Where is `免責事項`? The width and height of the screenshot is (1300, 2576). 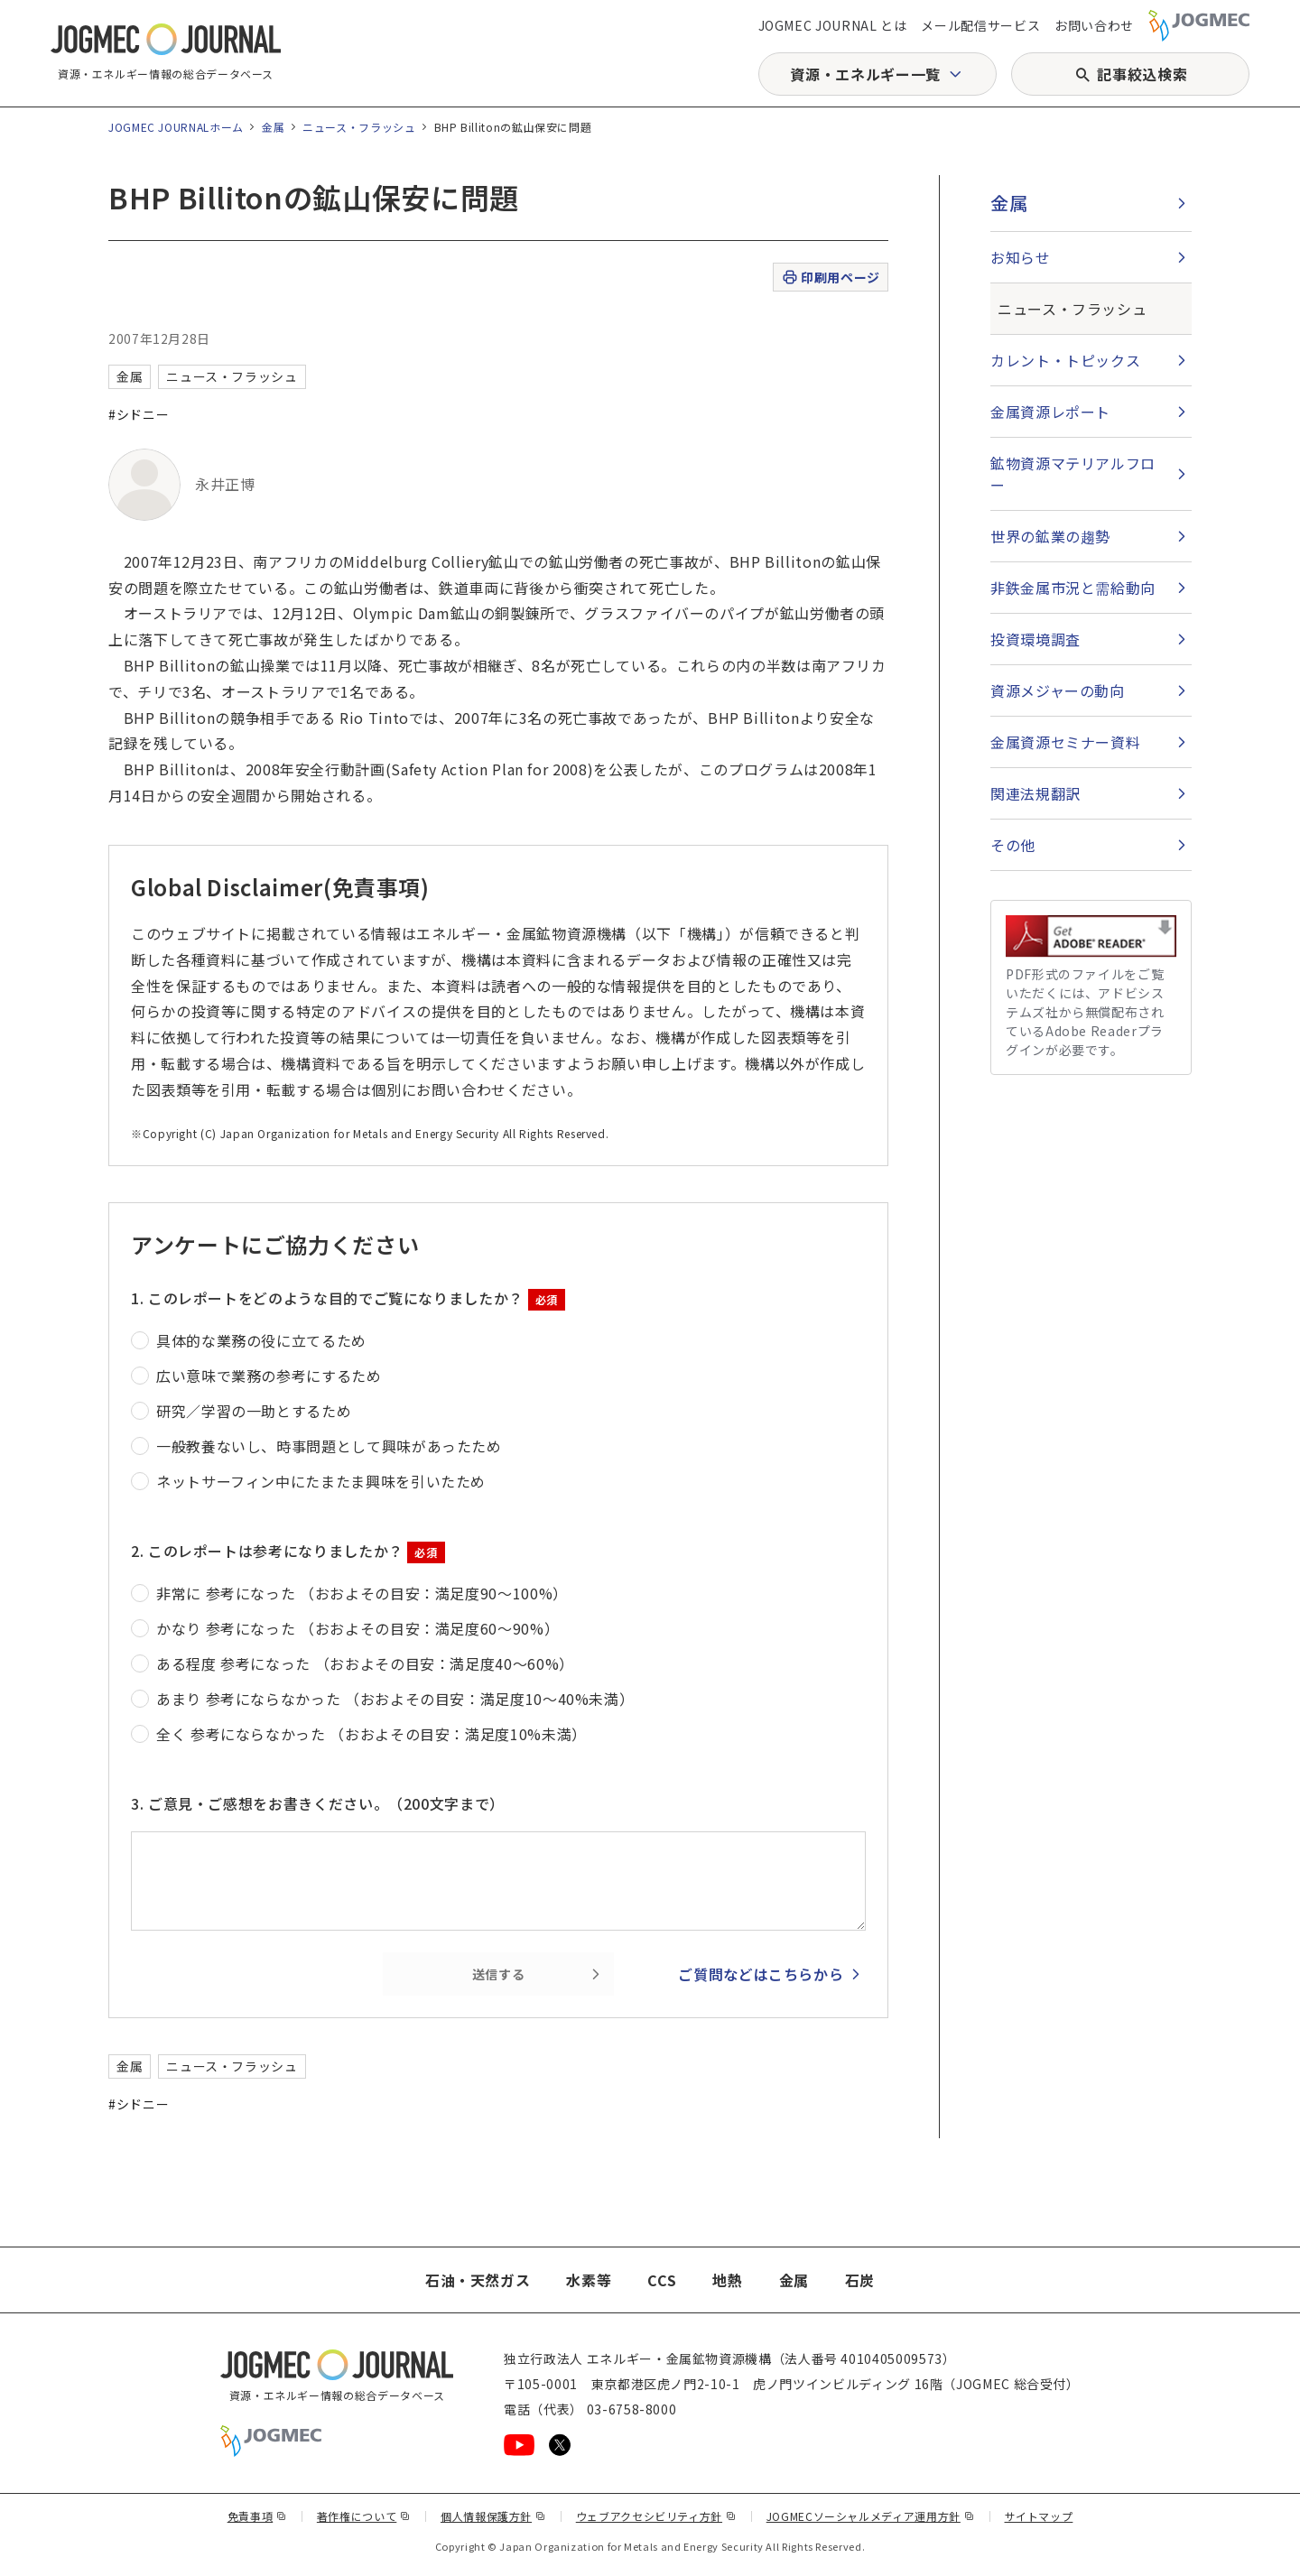
免責事項 is located at coordinates (257, 2516).